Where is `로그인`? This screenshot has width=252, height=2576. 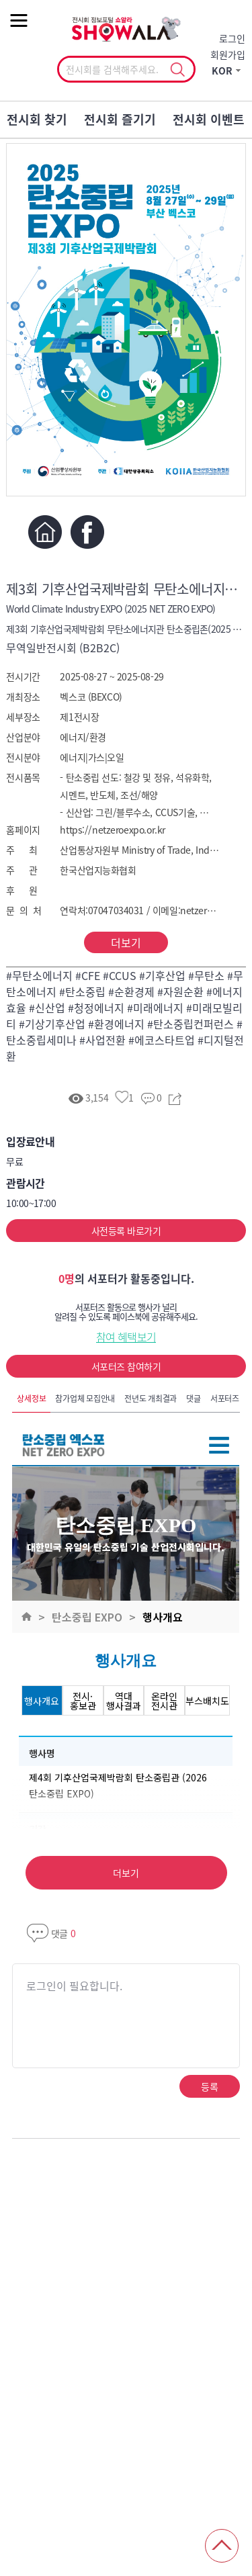 로그인 is located at coordinates (232, 38).